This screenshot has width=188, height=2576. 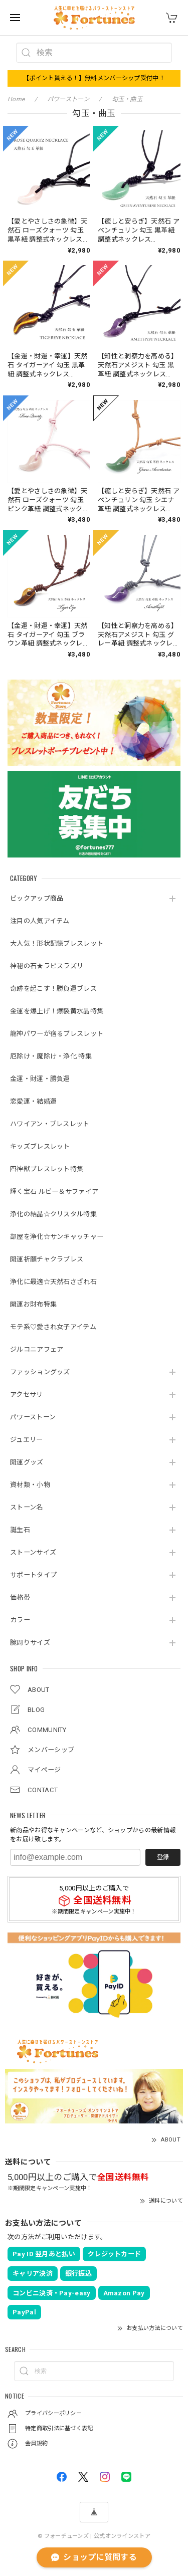 I want to click on ジルコニアフェア, so click(x=36, y=1349).